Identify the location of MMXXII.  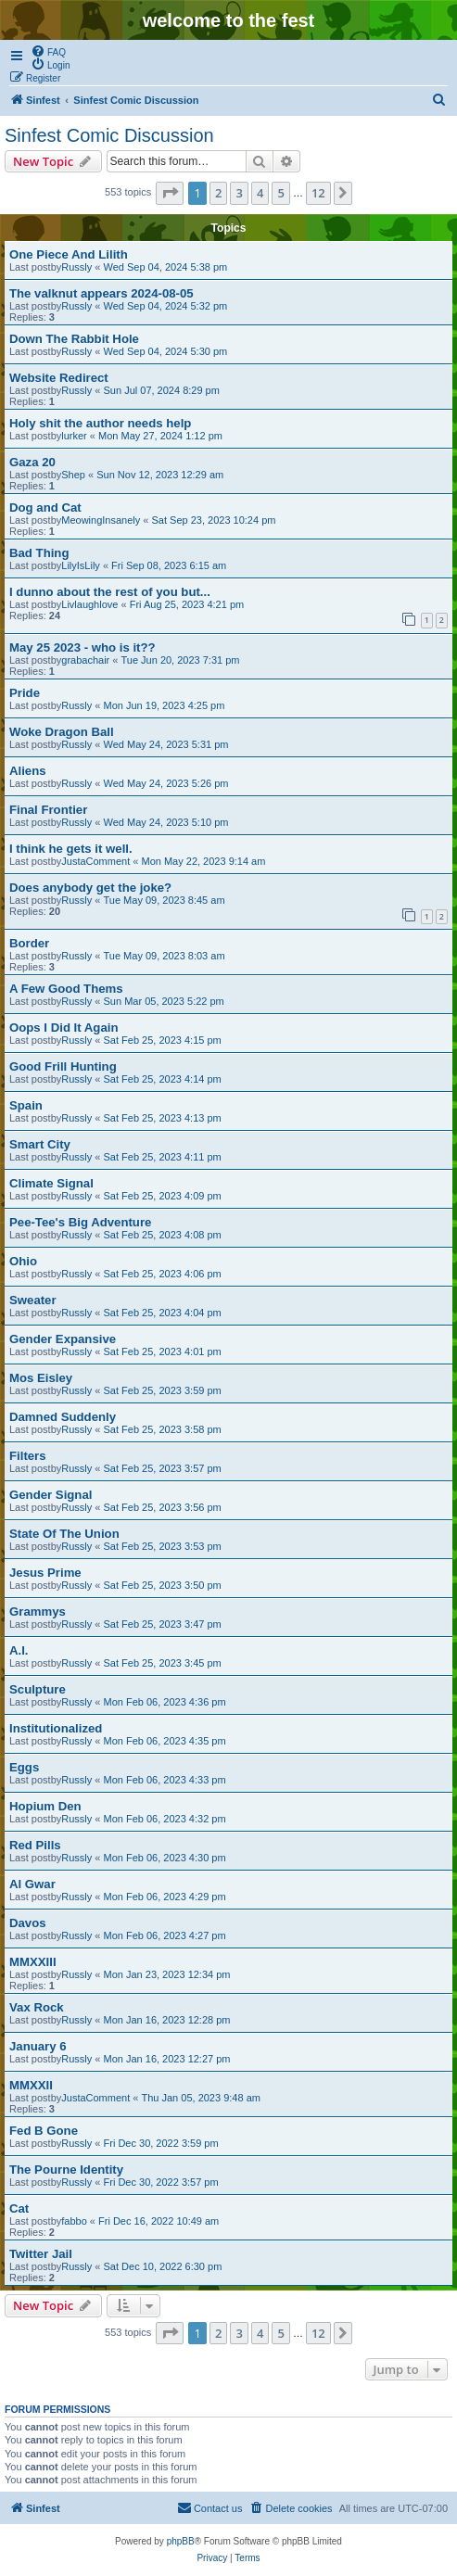
(31, 2085).